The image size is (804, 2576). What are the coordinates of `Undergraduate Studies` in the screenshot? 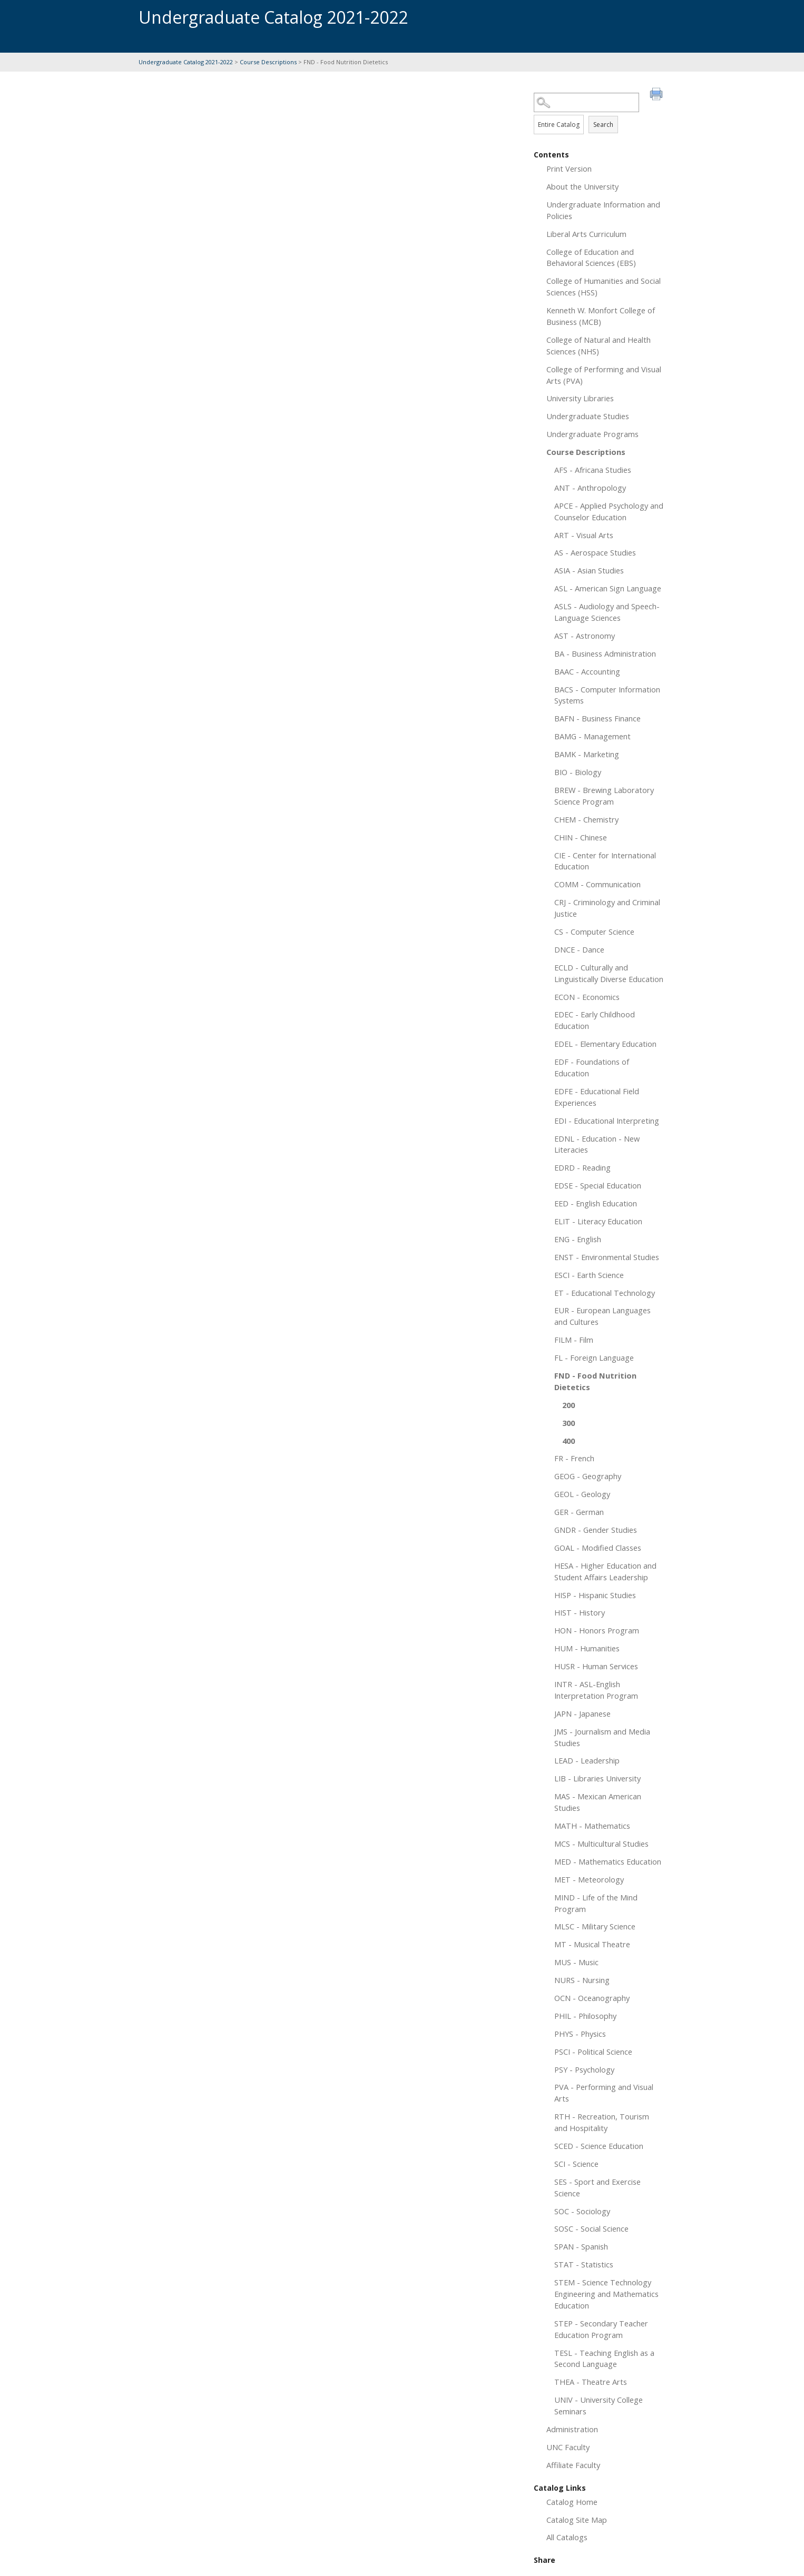 It's located at (587, 416).